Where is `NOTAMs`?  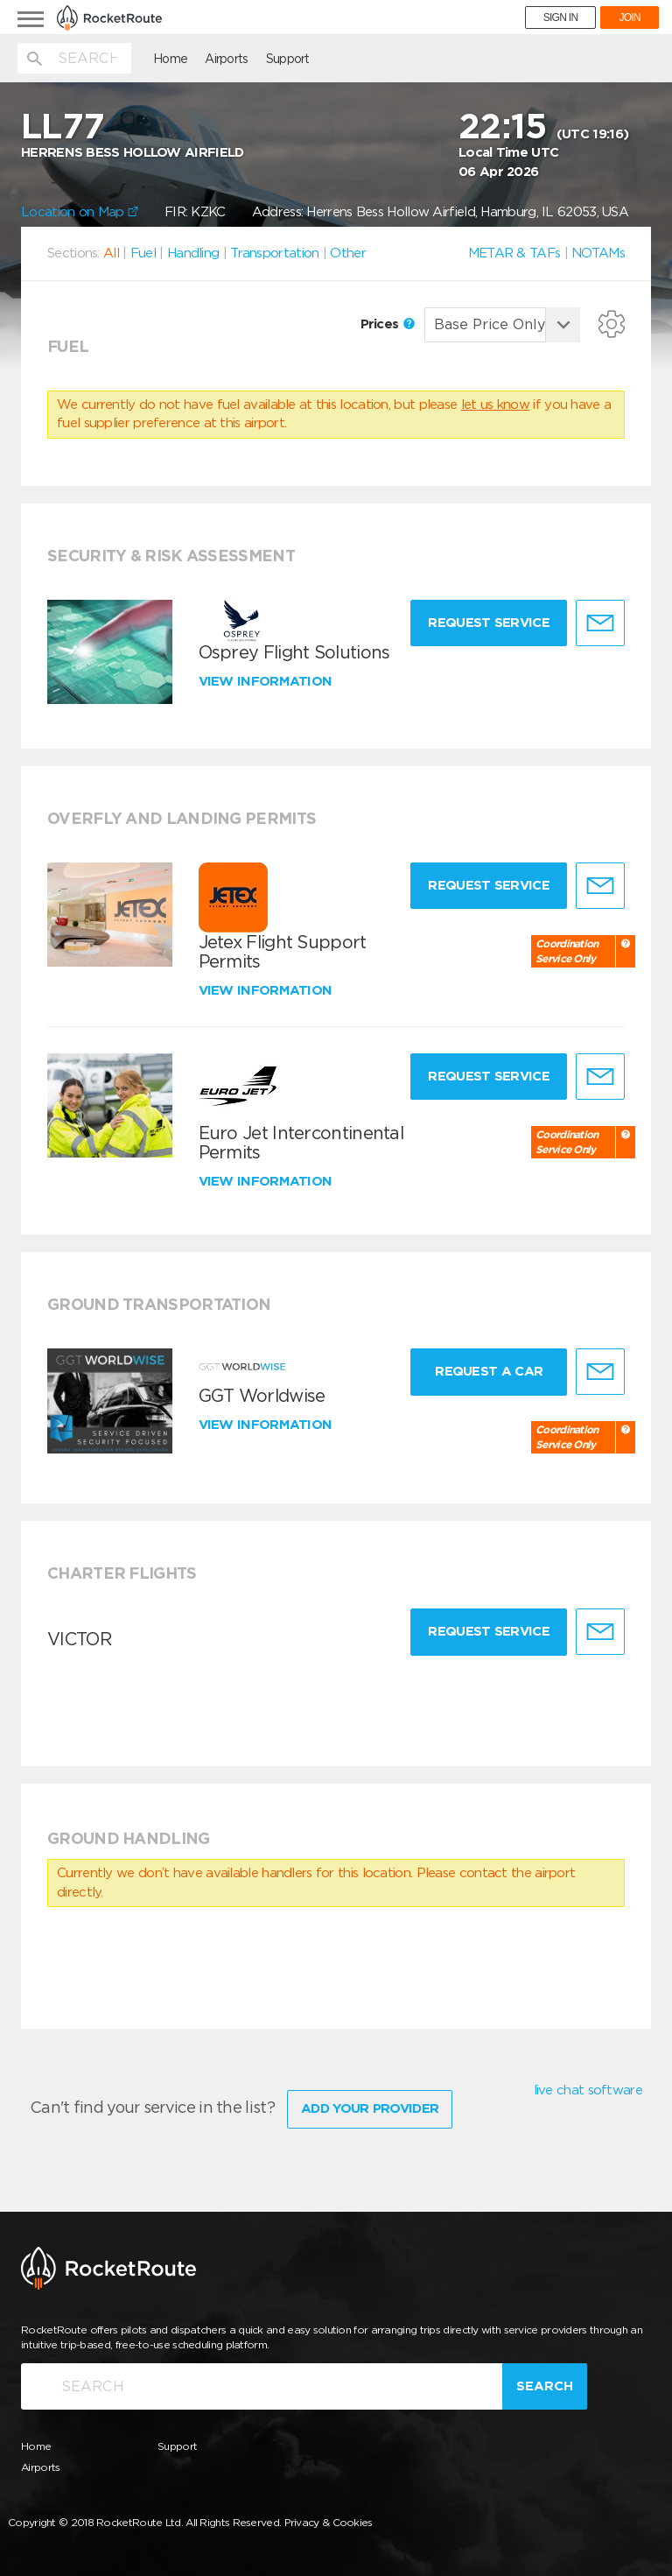 NOTAMs is located at coordinates (598, 253).